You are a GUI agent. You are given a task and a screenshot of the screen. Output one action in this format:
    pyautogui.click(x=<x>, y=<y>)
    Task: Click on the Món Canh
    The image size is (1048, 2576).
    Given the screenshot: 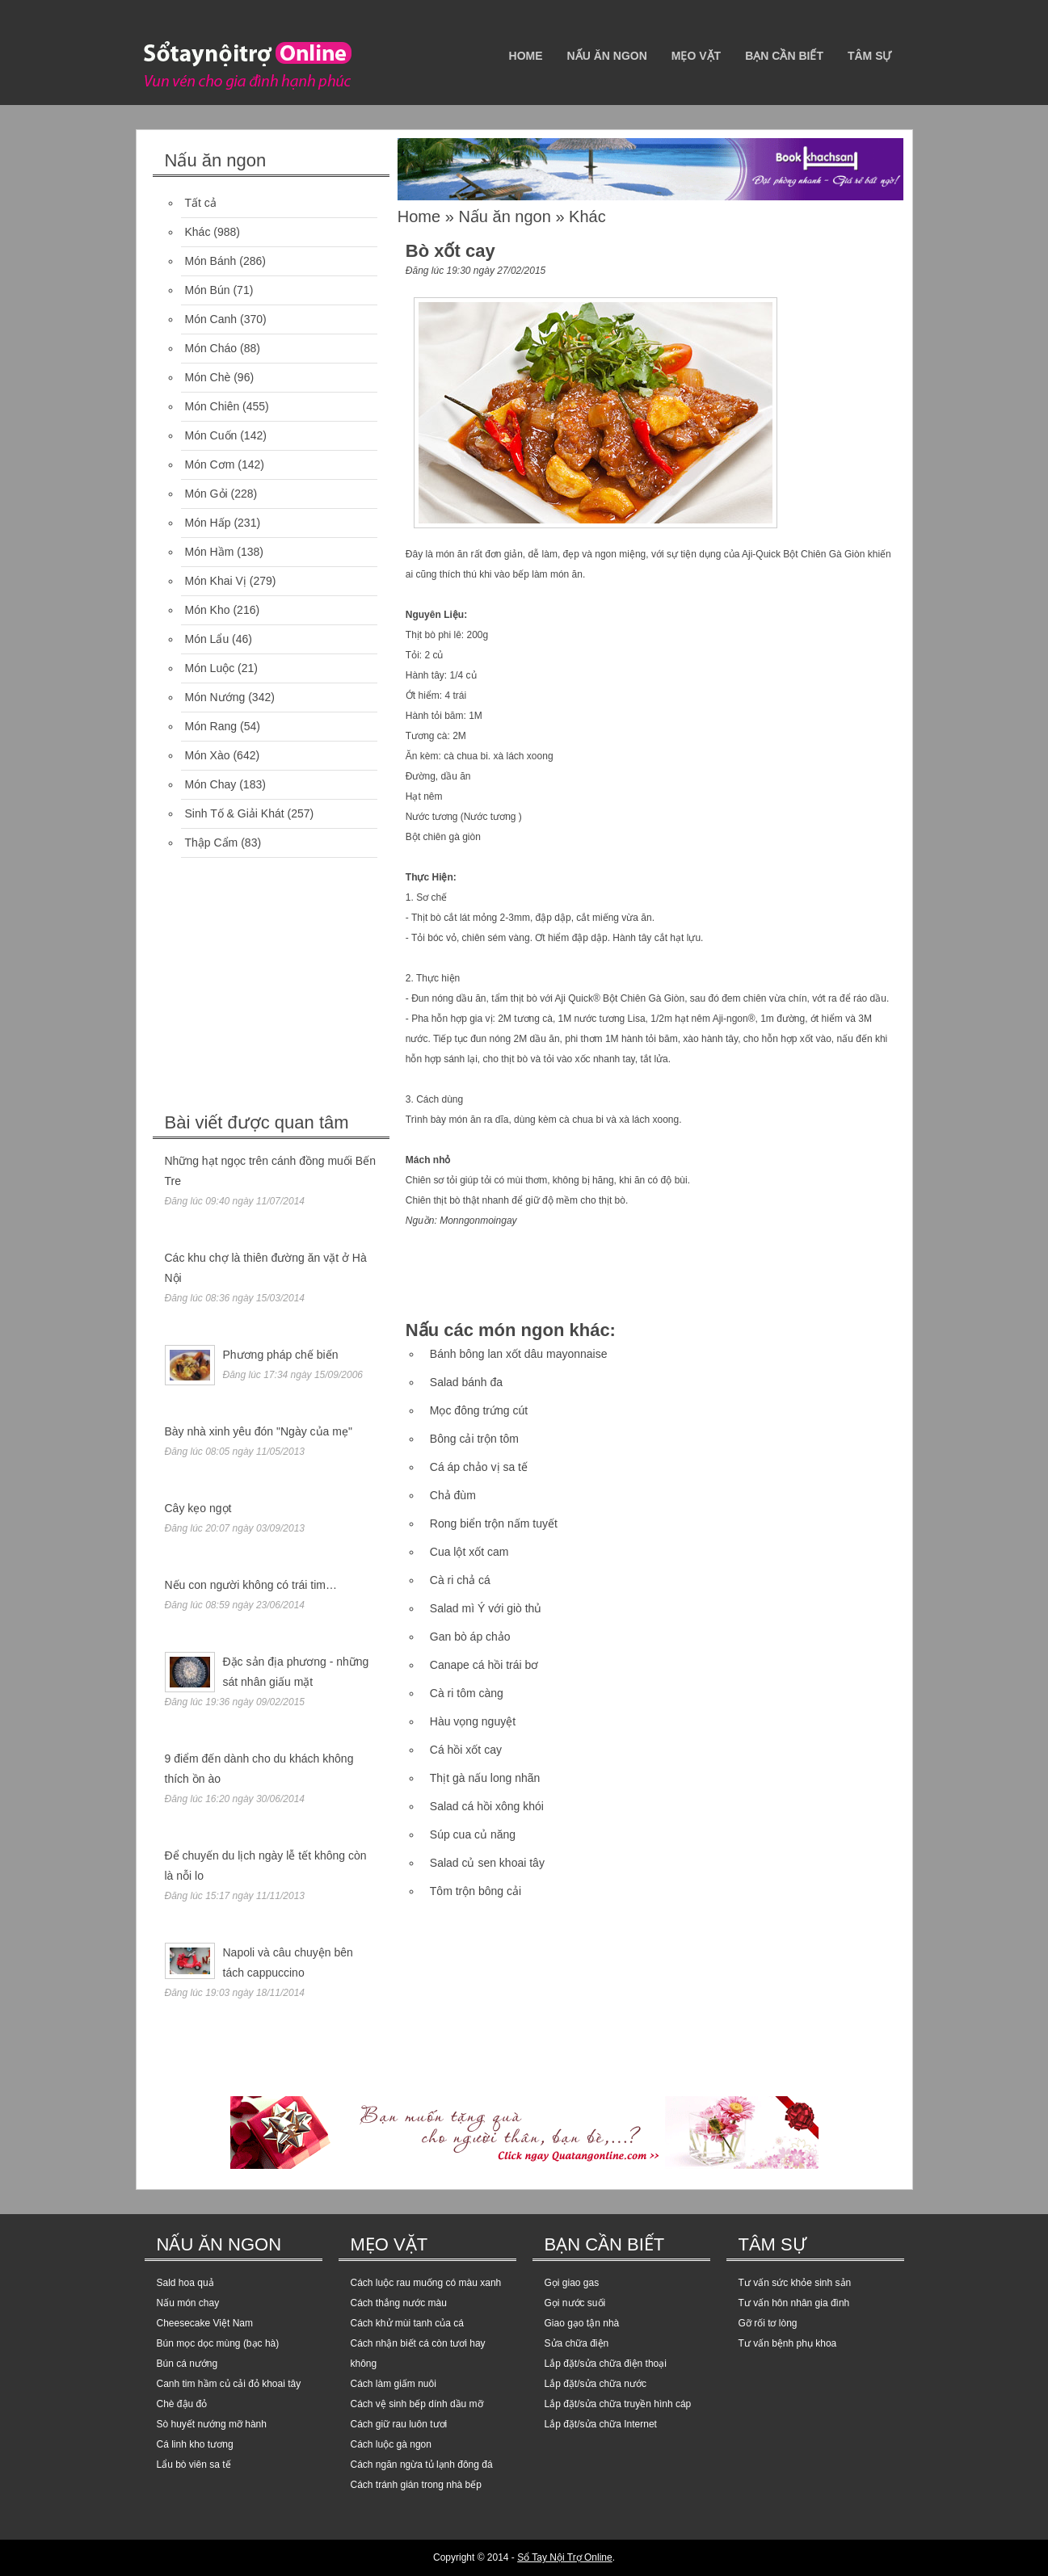 What is the action you would take?
    pyautogui.click(x=211, y=319)
    